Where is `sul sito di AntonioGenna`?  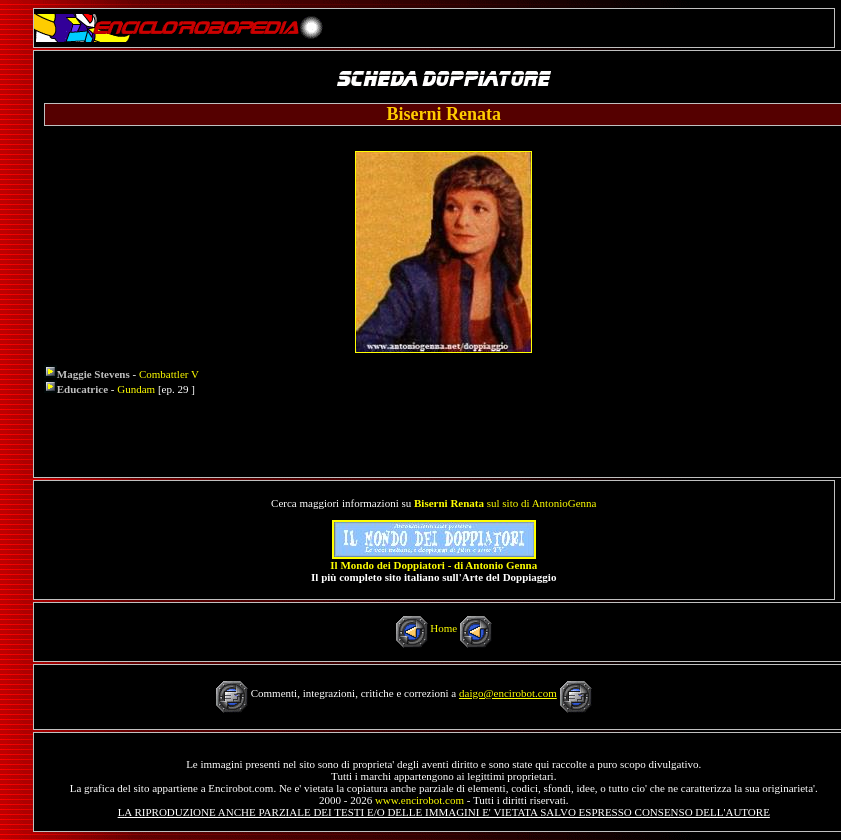
sul sito di AntonioGenna is located at coordinates (505, 503).